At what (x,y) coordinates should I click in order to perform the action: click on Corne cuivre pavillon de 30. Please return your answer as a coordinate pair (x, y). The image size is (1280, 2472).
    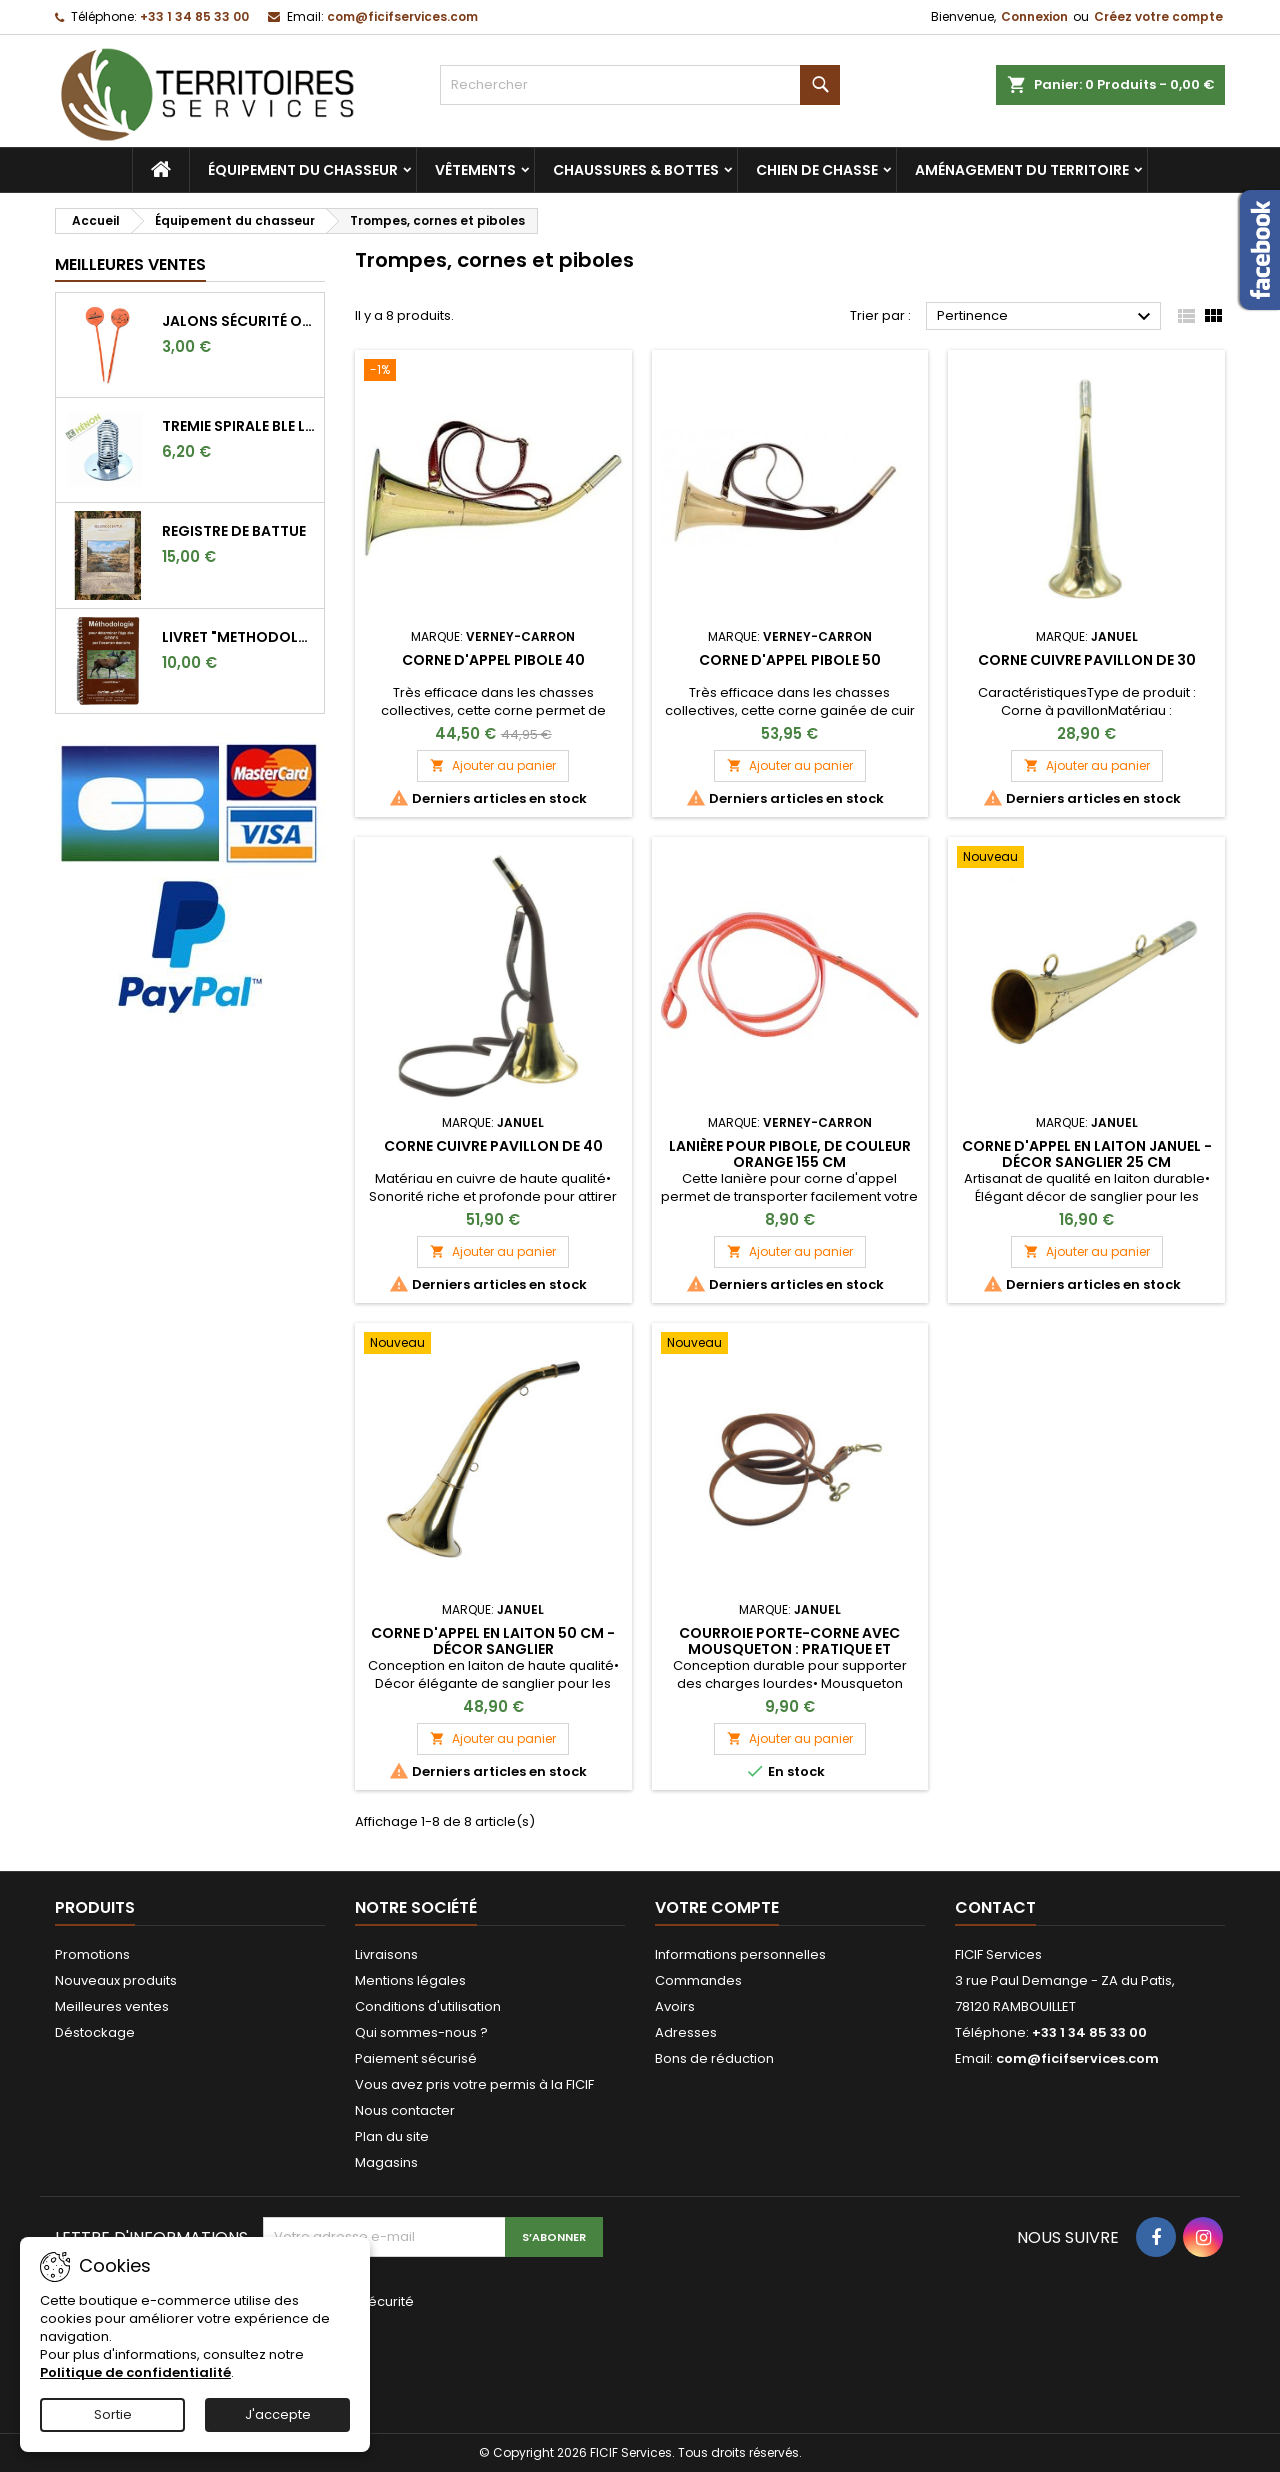
    Looking at the image, I should click on (1087, 660).